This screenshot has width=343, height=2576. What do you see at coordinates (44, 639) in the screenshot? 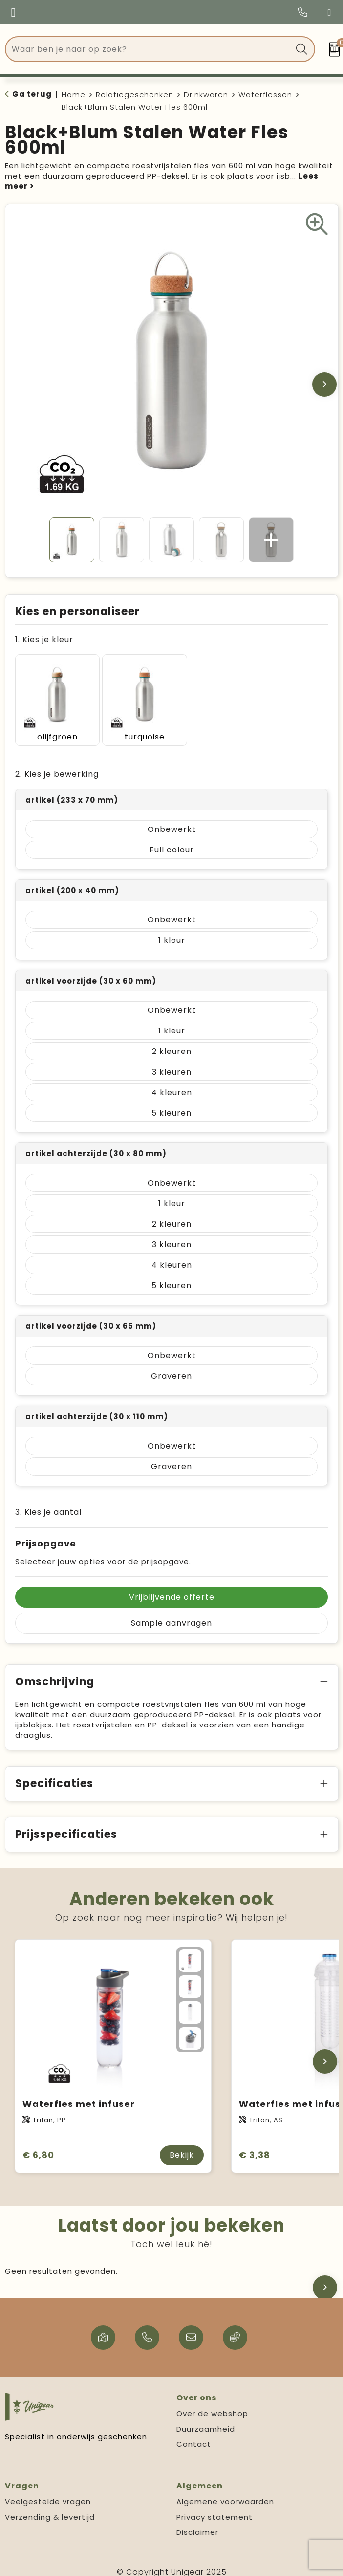
I see `1. Kies je kleur` at bounding box center [44, 639].